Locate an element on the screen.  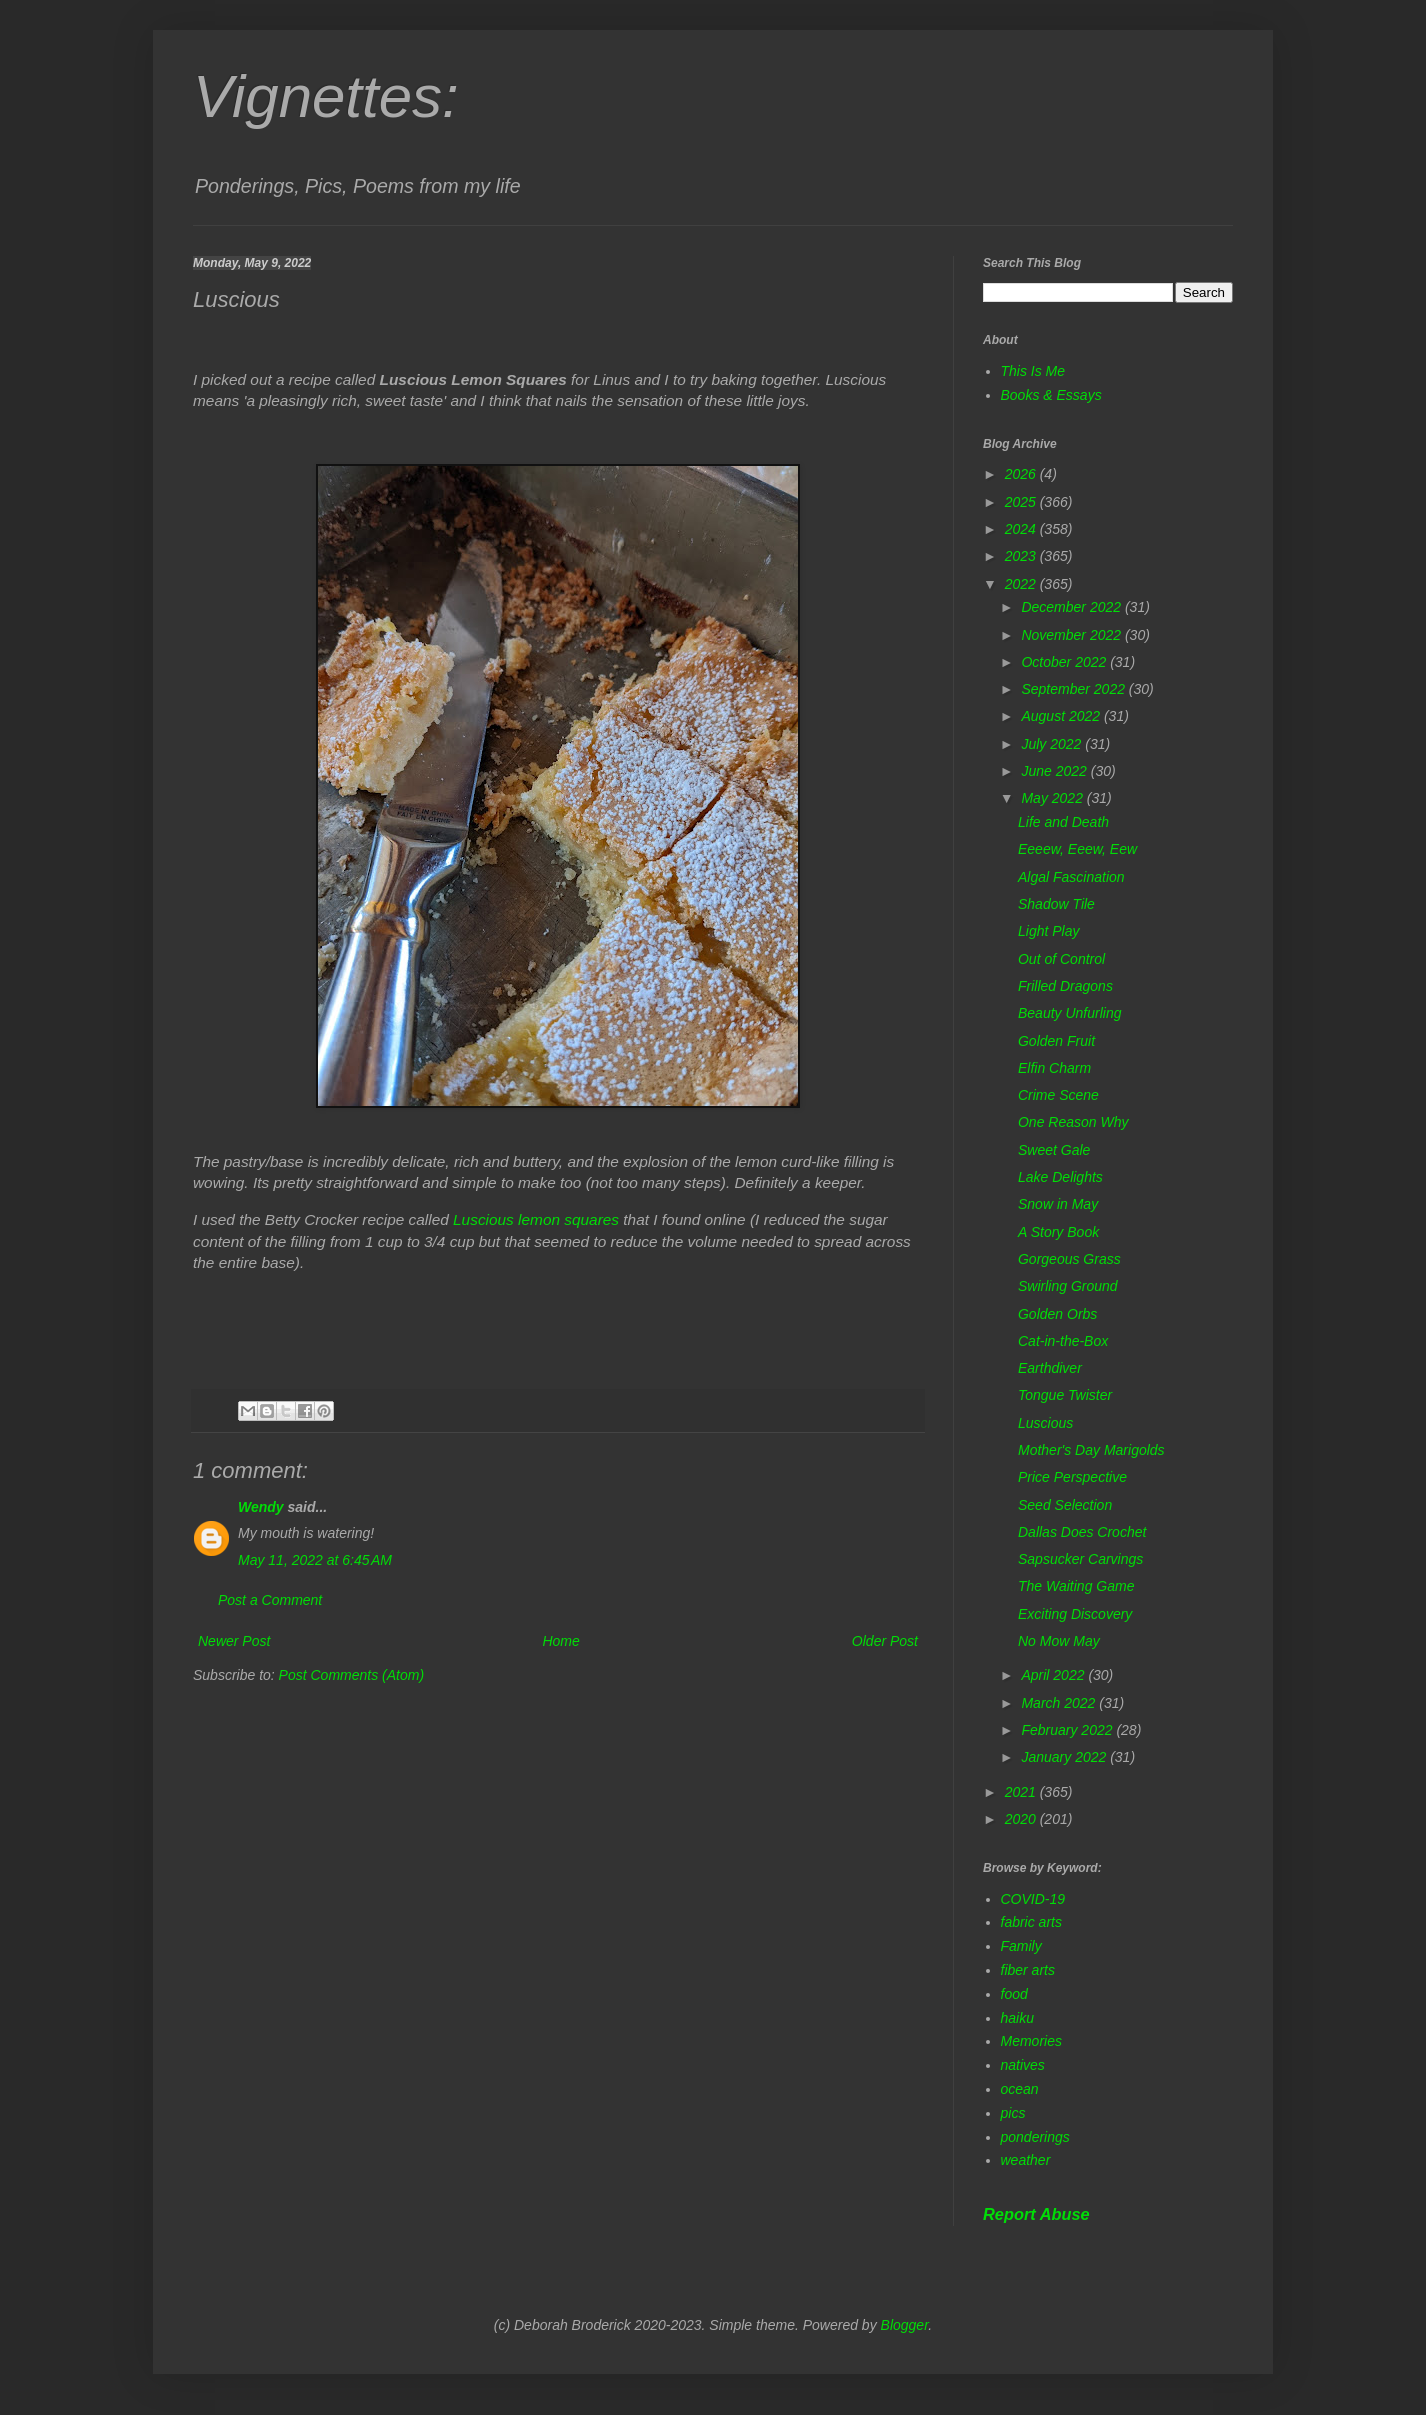
Swirling Ground is located at coordinates (1068, 1286).